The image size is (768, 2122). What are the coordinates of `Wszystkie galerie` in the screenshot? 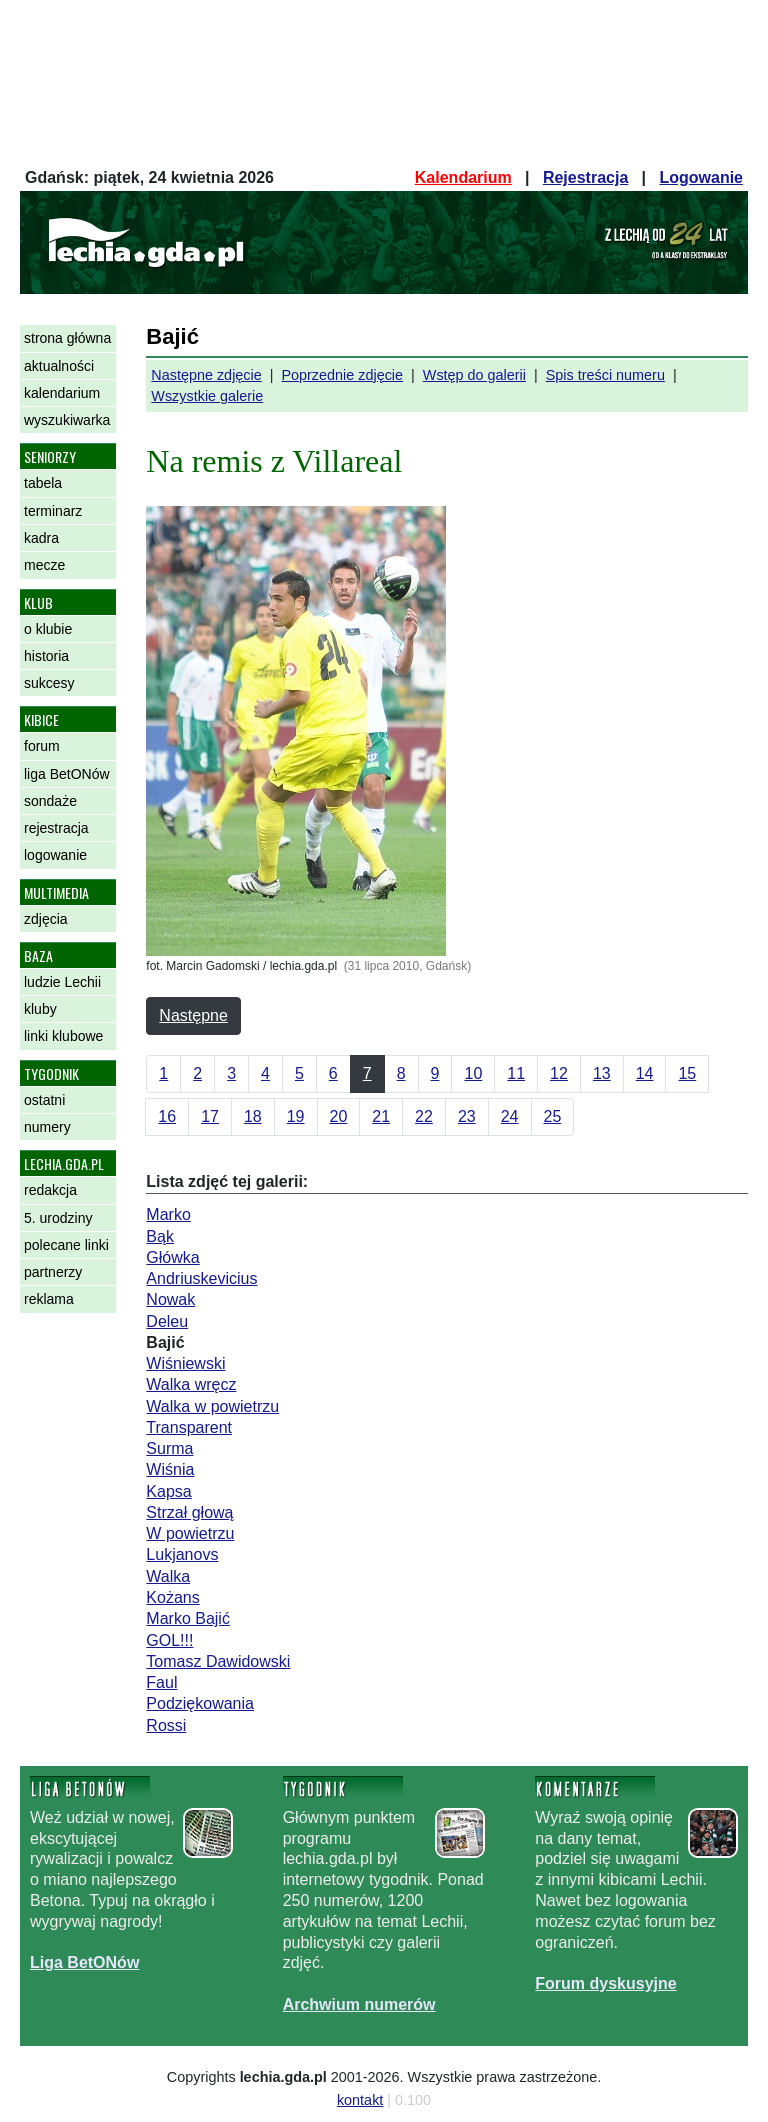 It's located at (207, 396).